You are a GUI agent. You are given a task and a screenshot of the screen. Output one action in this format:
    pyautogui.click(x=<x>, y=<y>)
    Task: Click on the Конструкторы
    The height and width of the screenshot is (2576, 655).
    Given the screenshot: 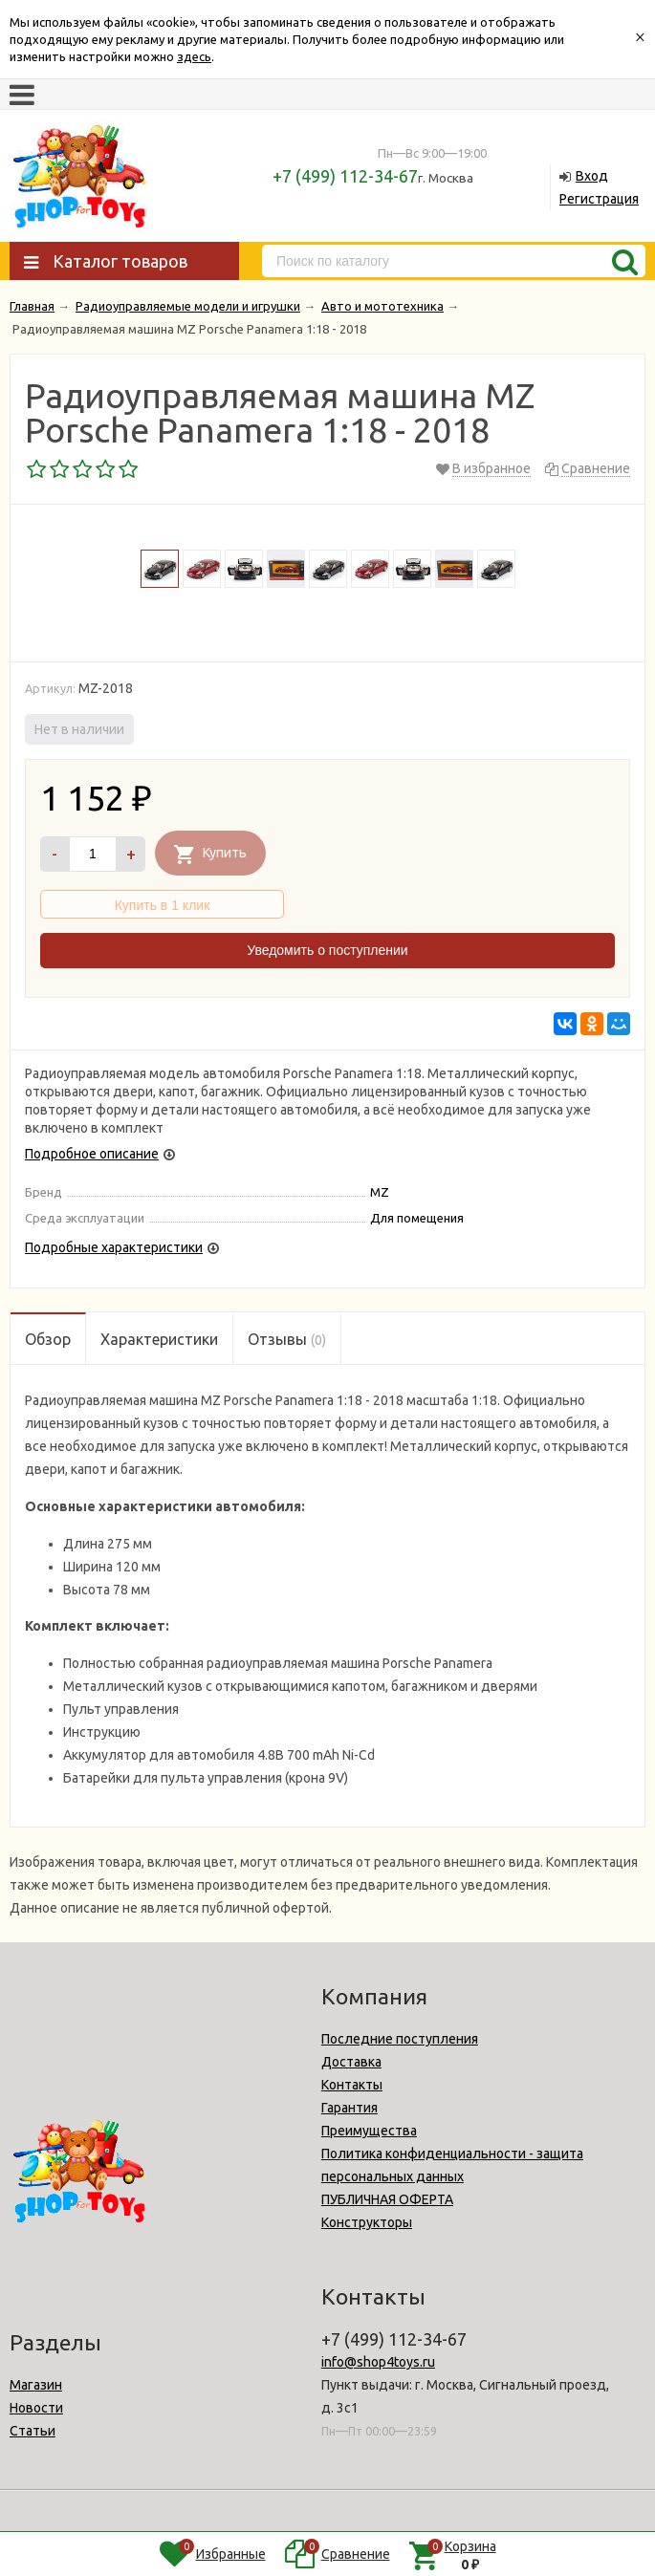 What is the action you would take?
    pyautogui.click(x=366, y=2222)
    